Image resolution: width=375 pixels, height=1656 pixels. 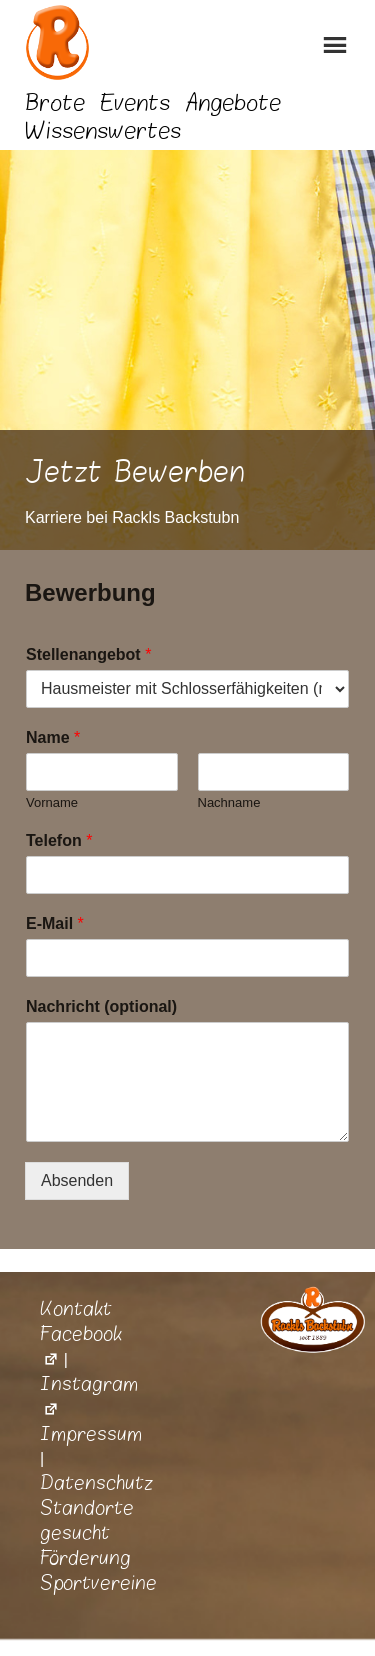 What do you see at coordinates (59, 840) in the screenshot?
I see `Telefon` at bounding box center [59, 840].